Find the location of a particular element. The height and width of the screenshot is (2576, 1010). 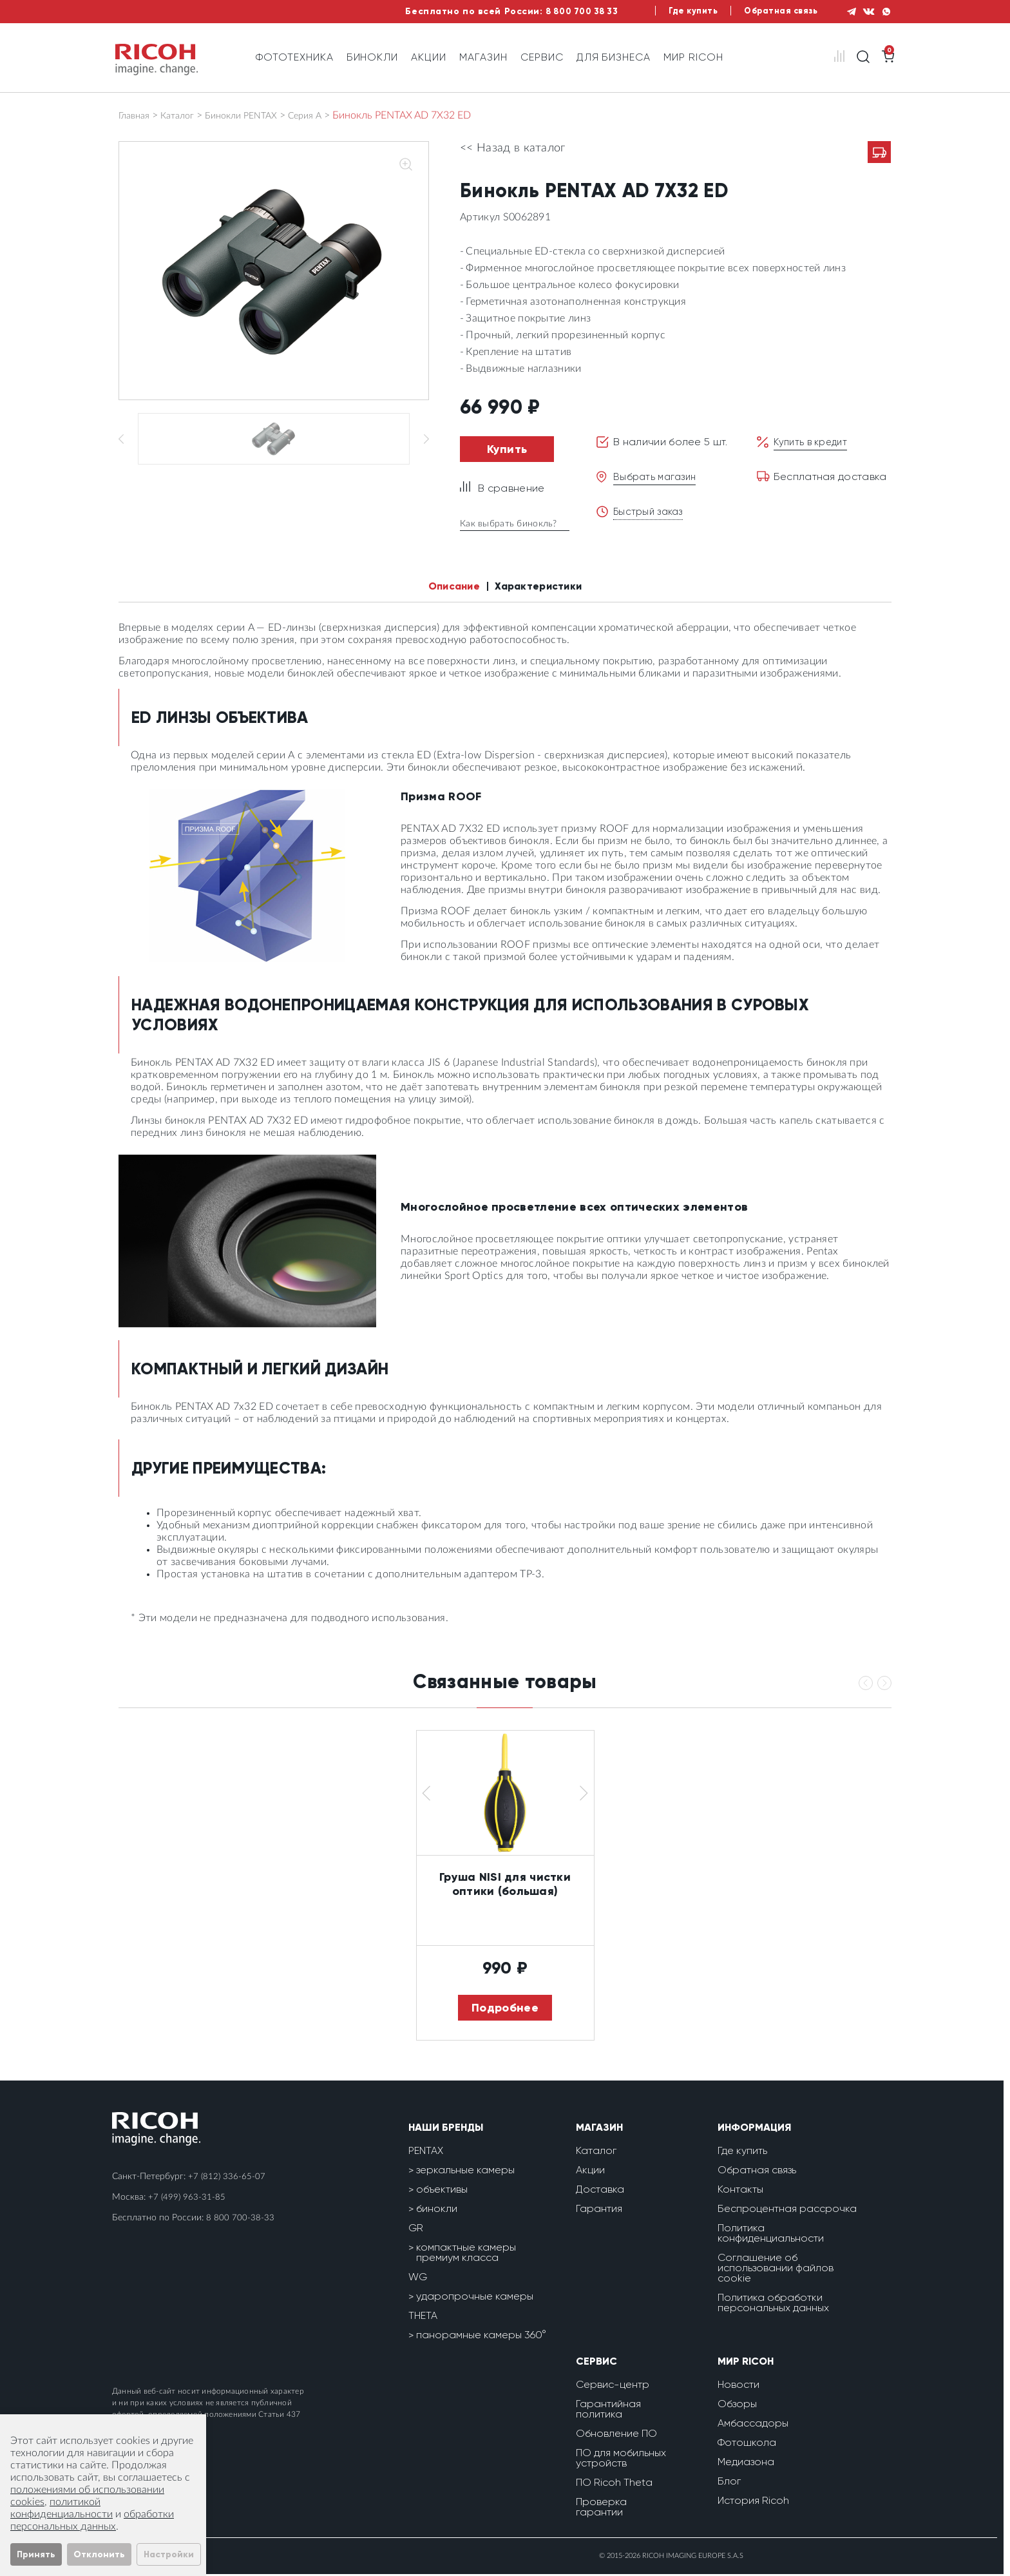

Как выбрать бинокль? is located at coordinates (514, 524).